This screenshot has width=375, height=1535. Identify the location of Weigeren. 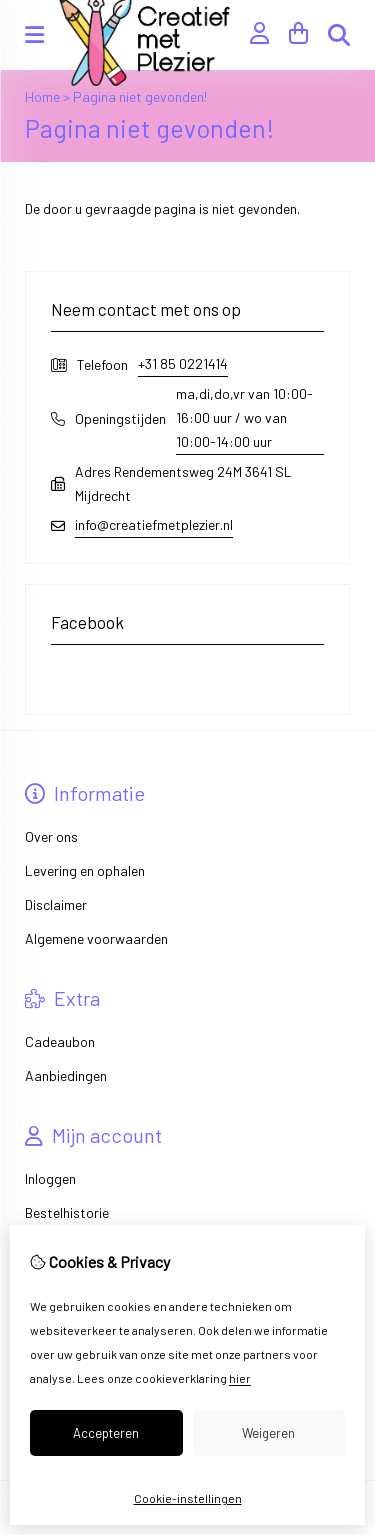
(268, 1433).